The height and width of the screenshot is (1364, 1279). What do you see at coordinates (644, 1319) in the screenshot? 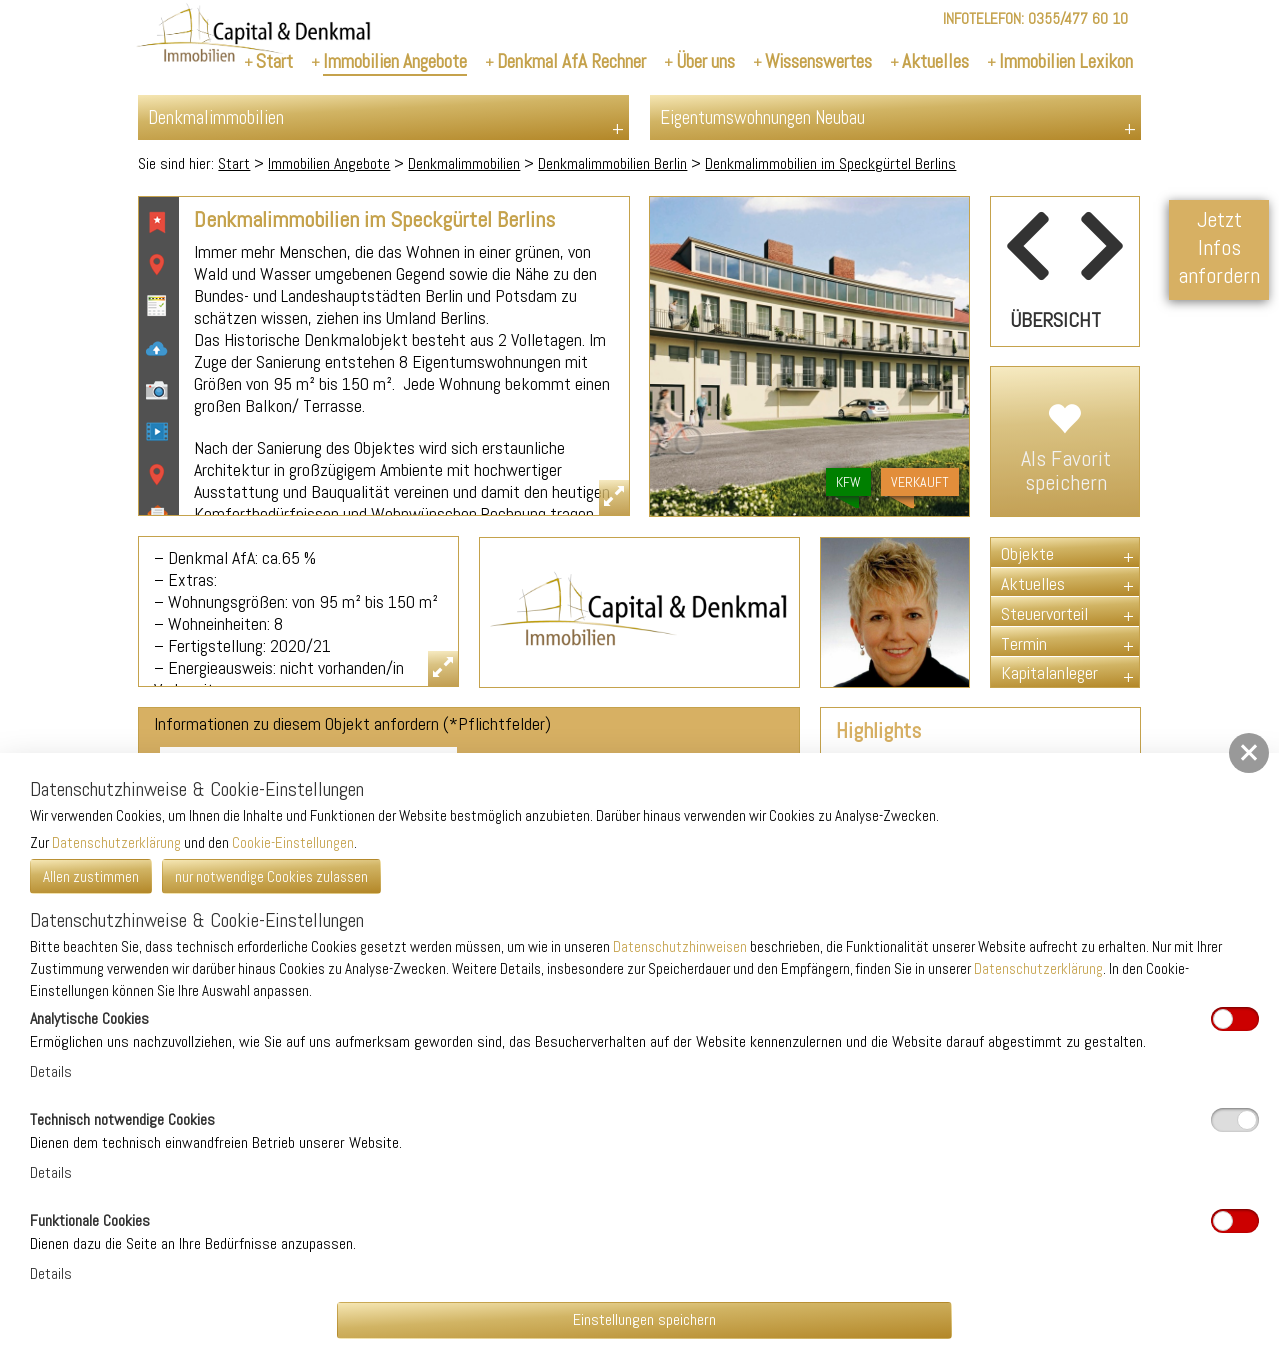
I see `Einstellungen speichern` at bounding box center [644, 1319].